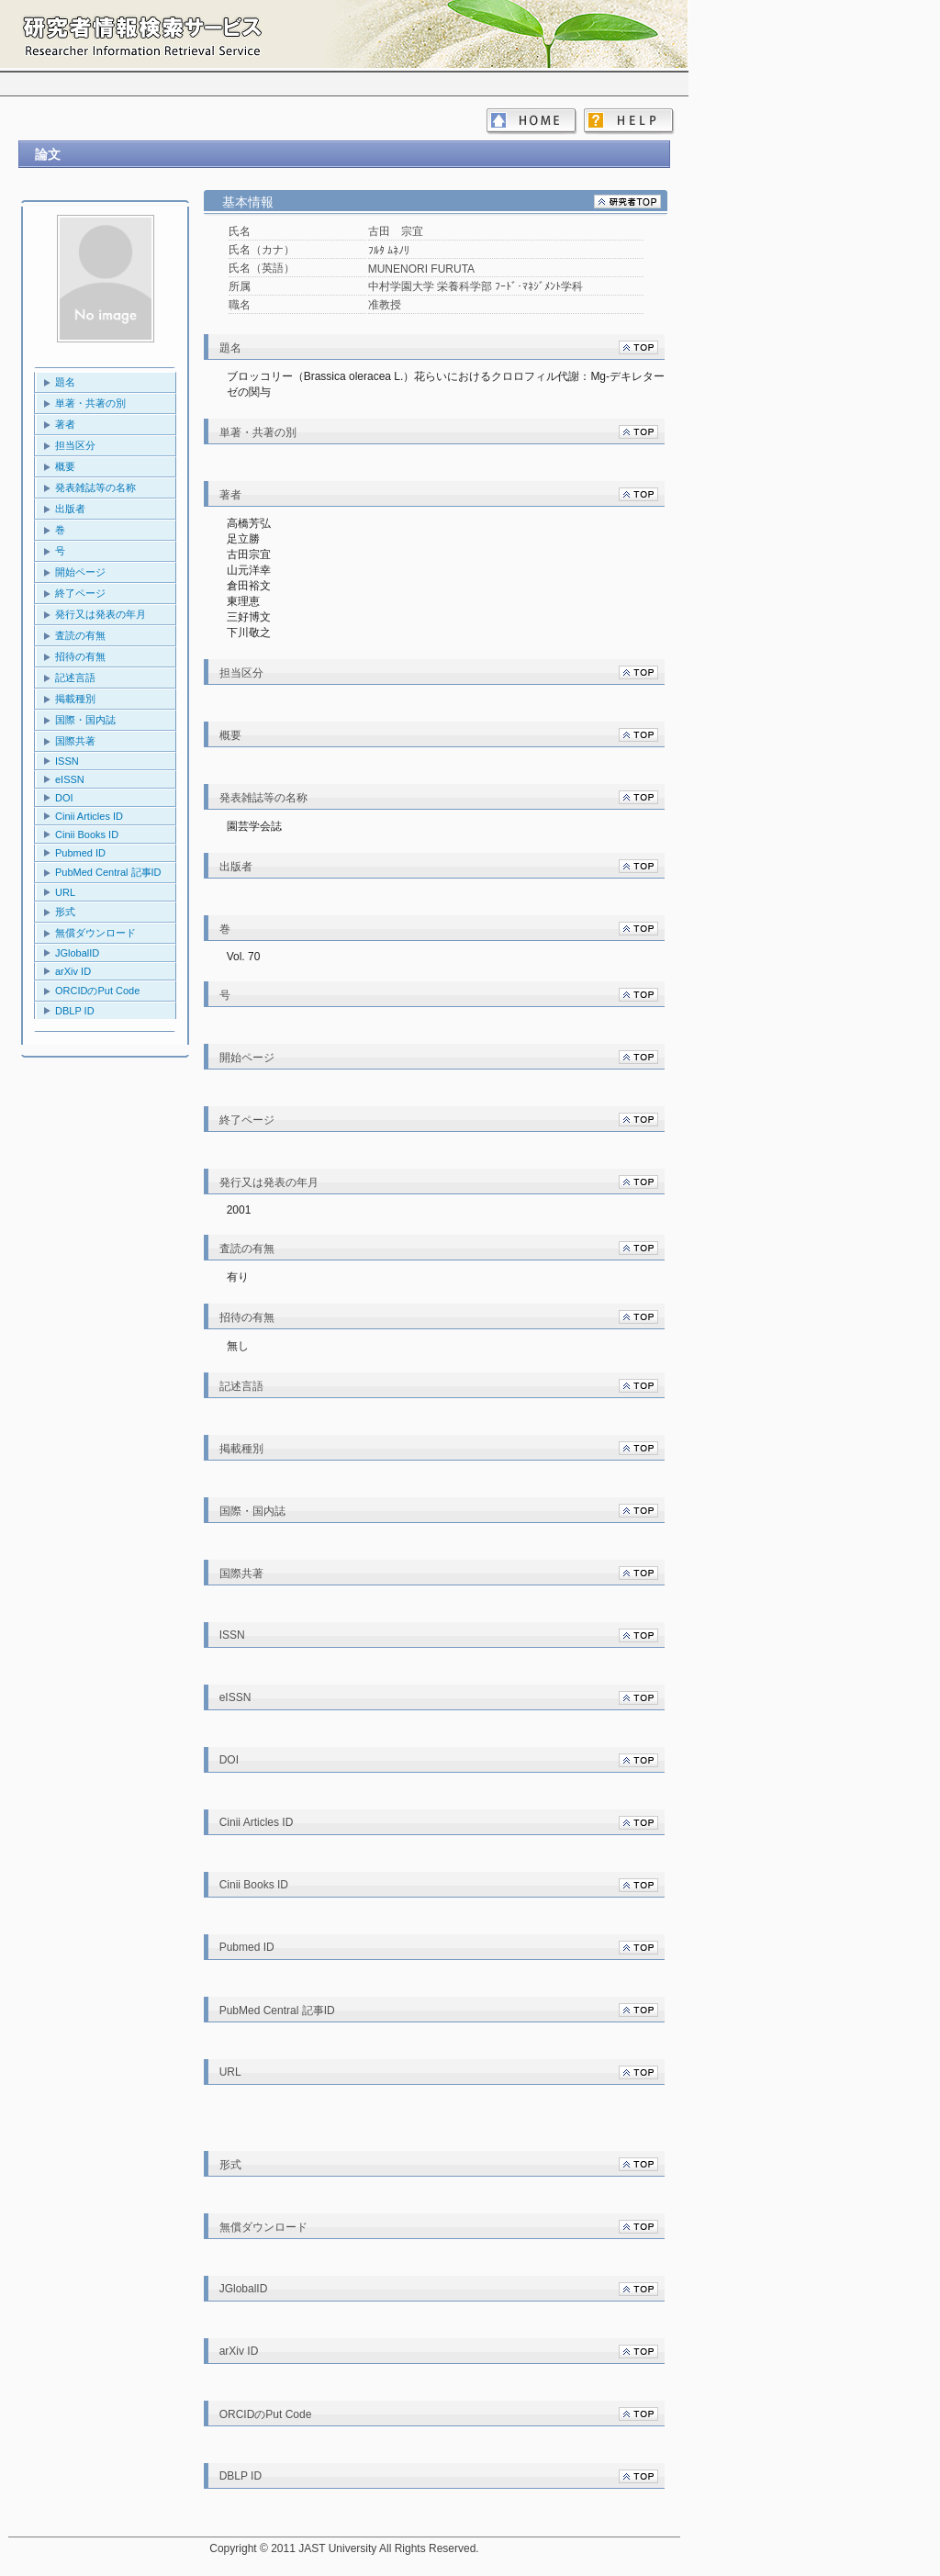 Image resolution: width=940 pixels, height=2576 pixels. I want to click on PubMed Central 記事ID, so click(108, 872).